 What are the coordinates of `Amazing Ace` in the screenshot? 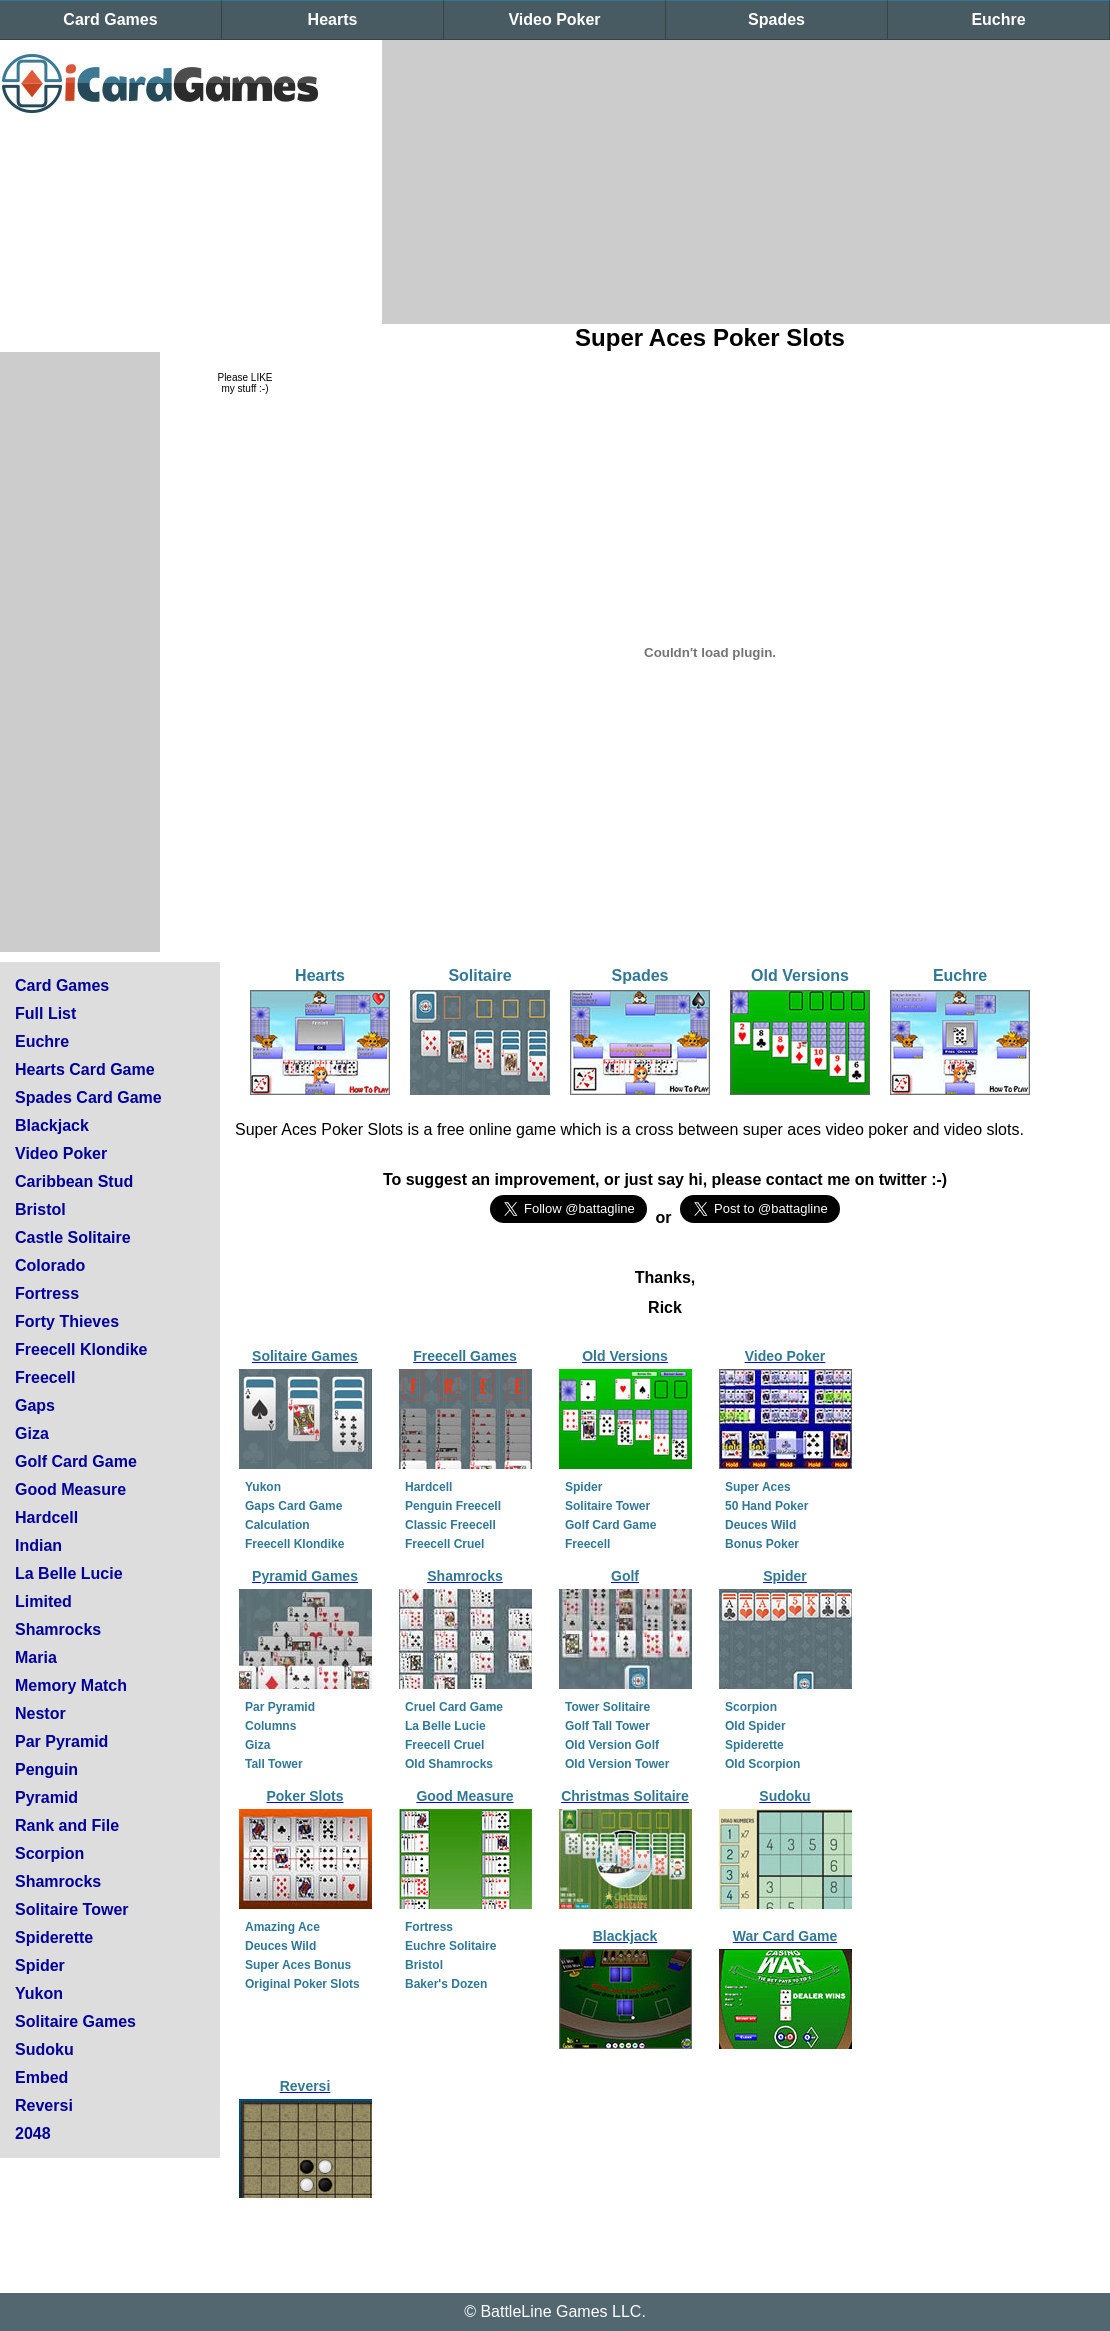 It's located at (282, 1927).